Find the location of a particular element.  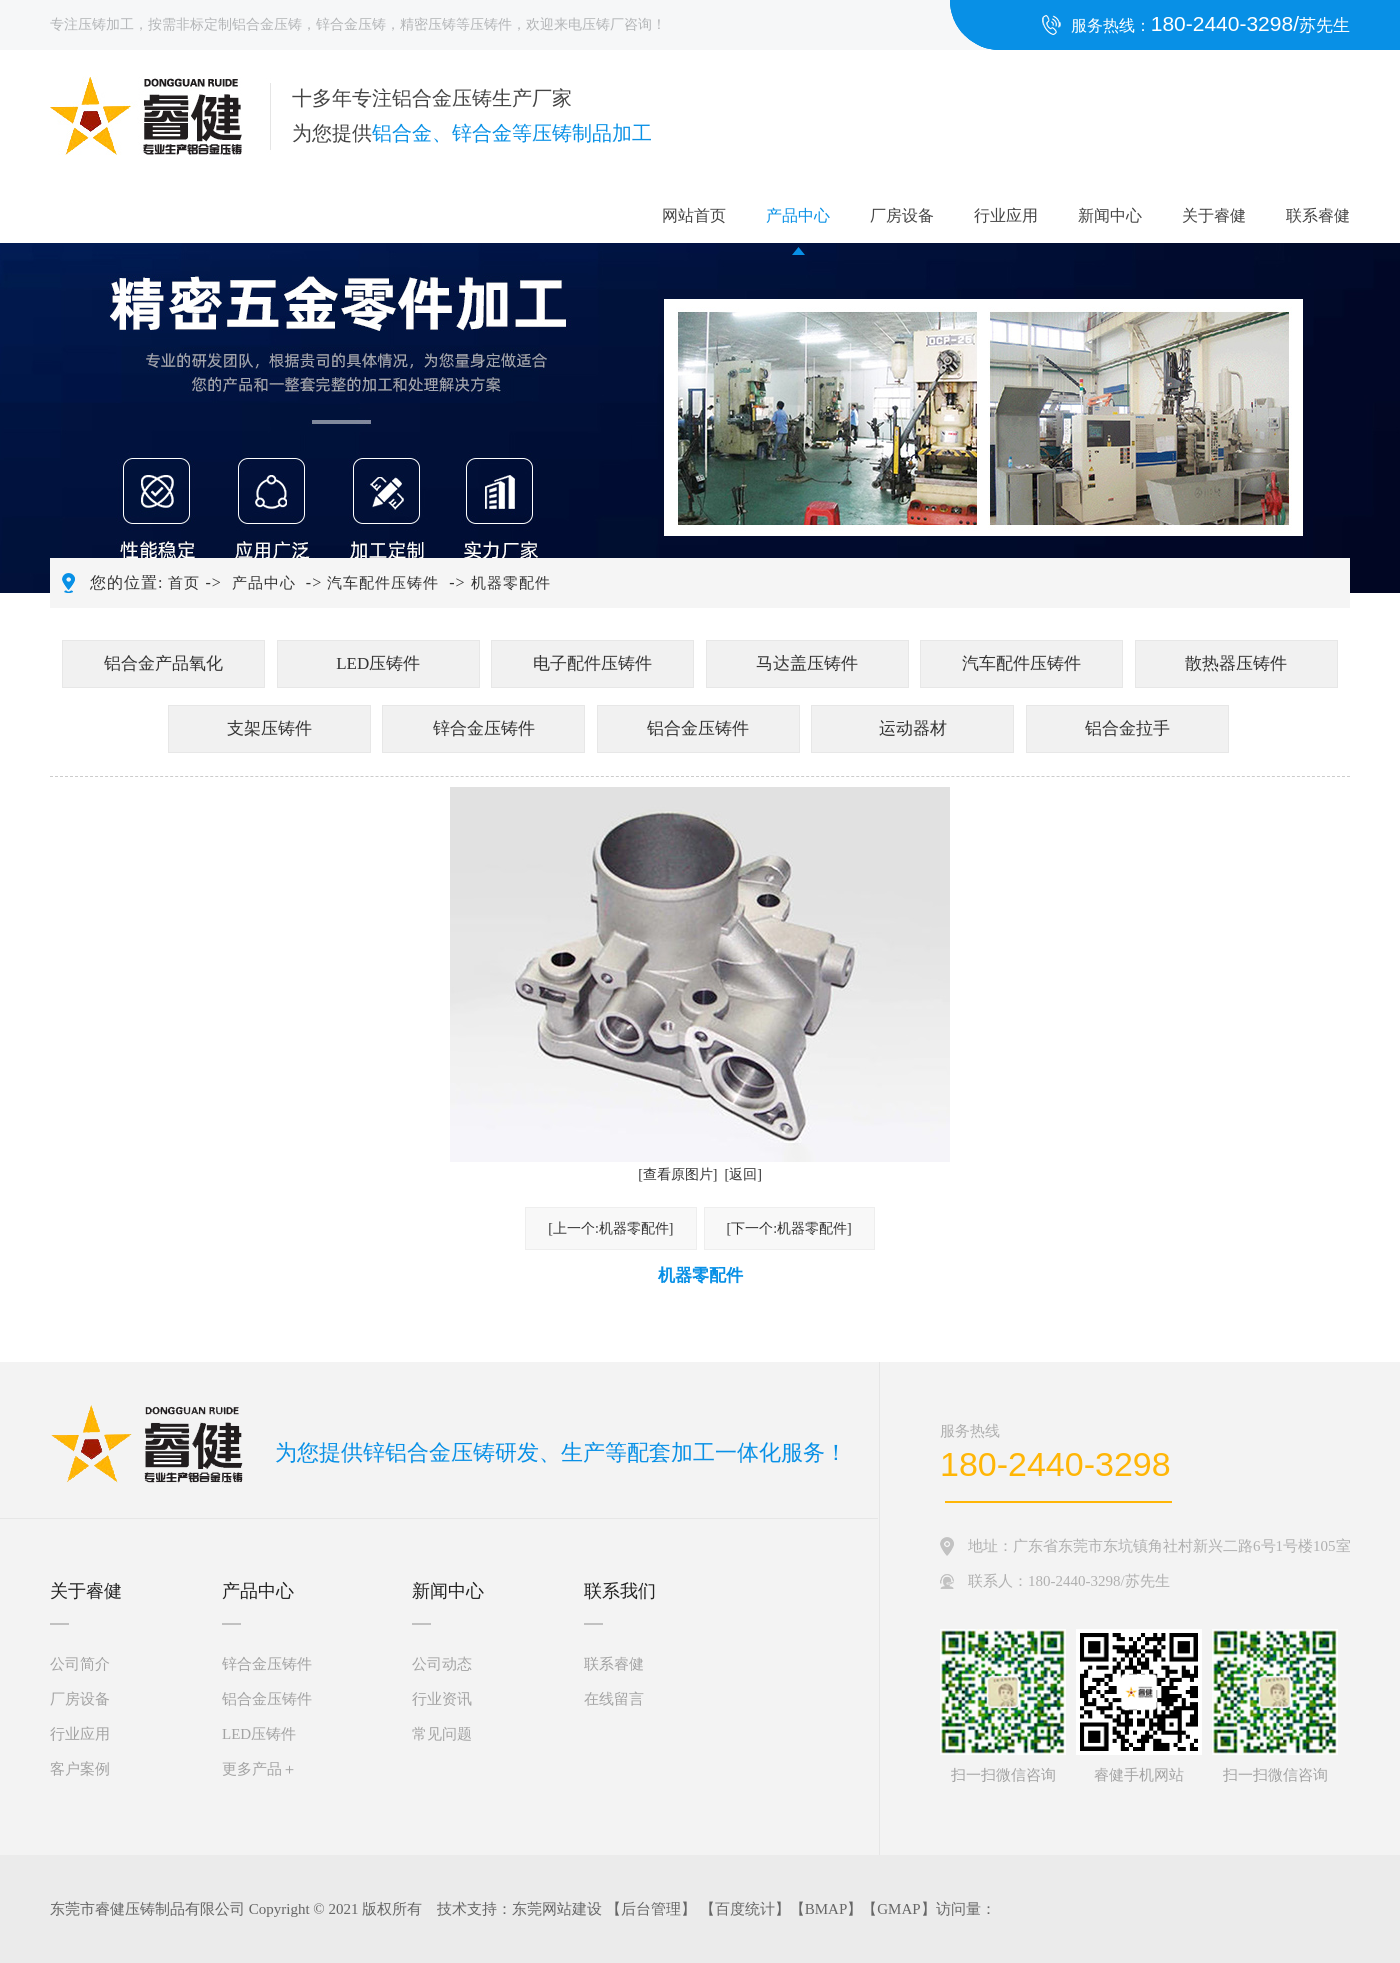

常见问题 is located at coordinates (442, 1734).